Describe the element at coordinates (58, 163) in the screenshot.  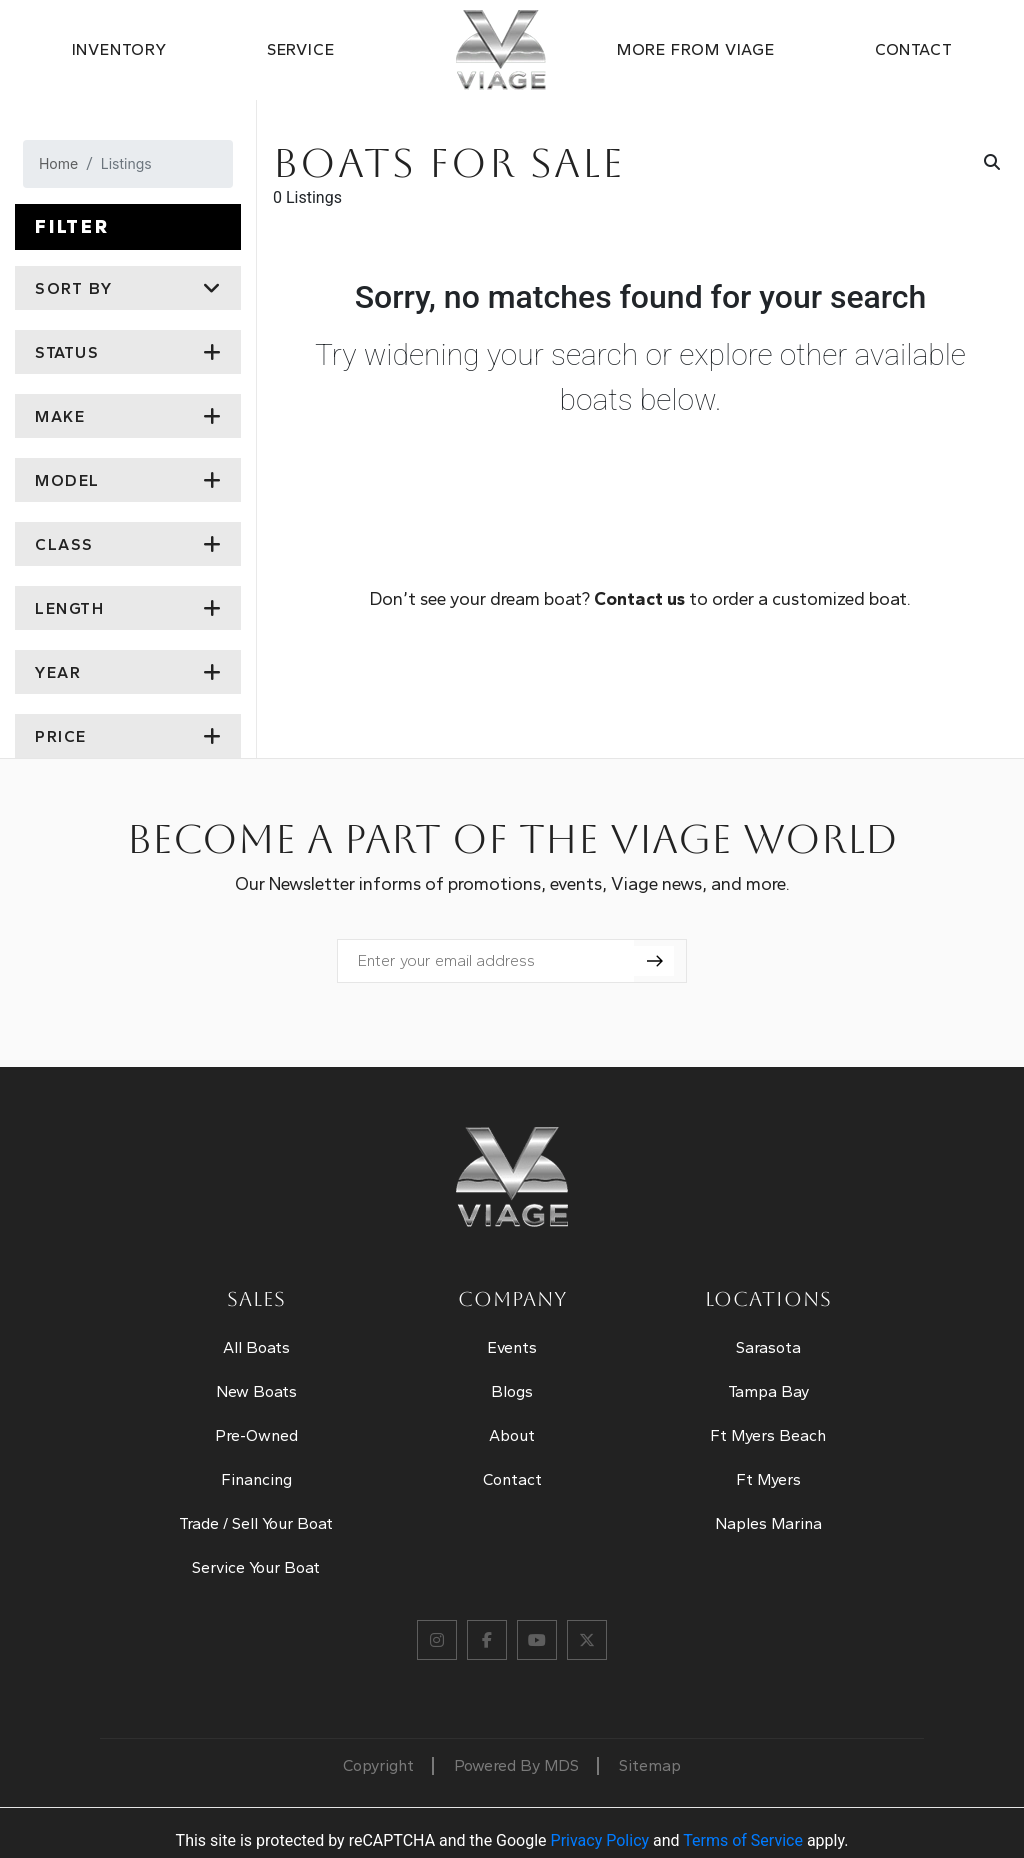
I see `Home` at that location.